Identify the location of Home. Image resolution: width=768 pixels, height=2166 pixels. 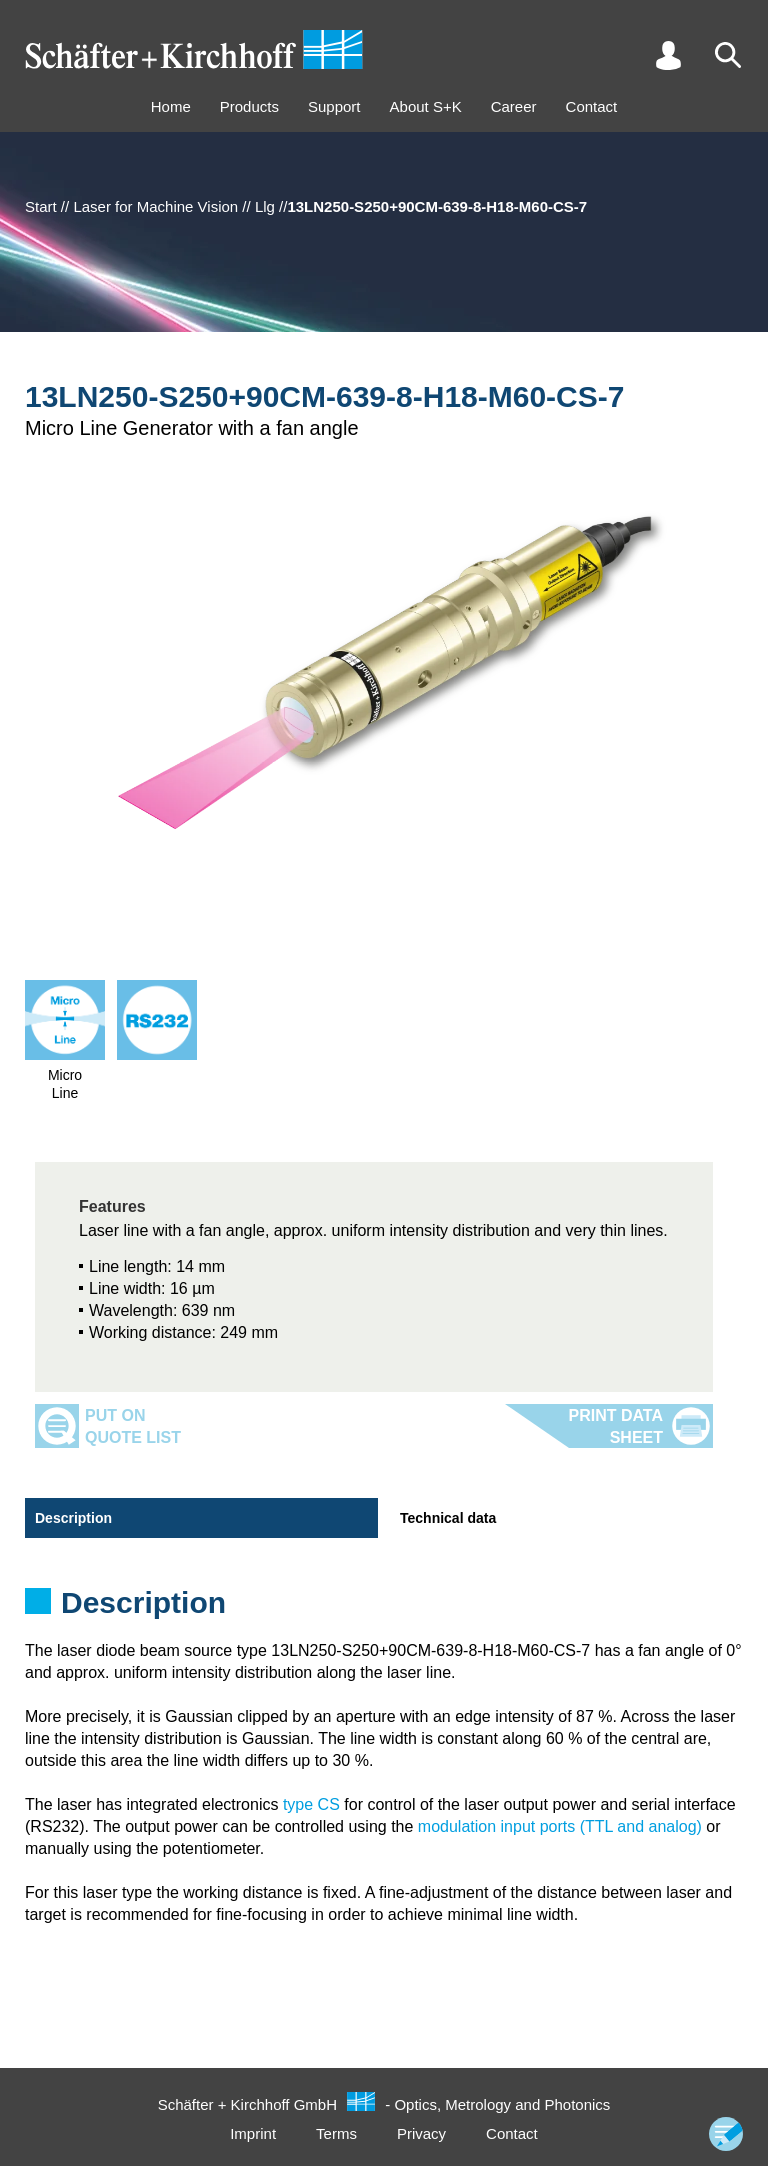
(171, 106).